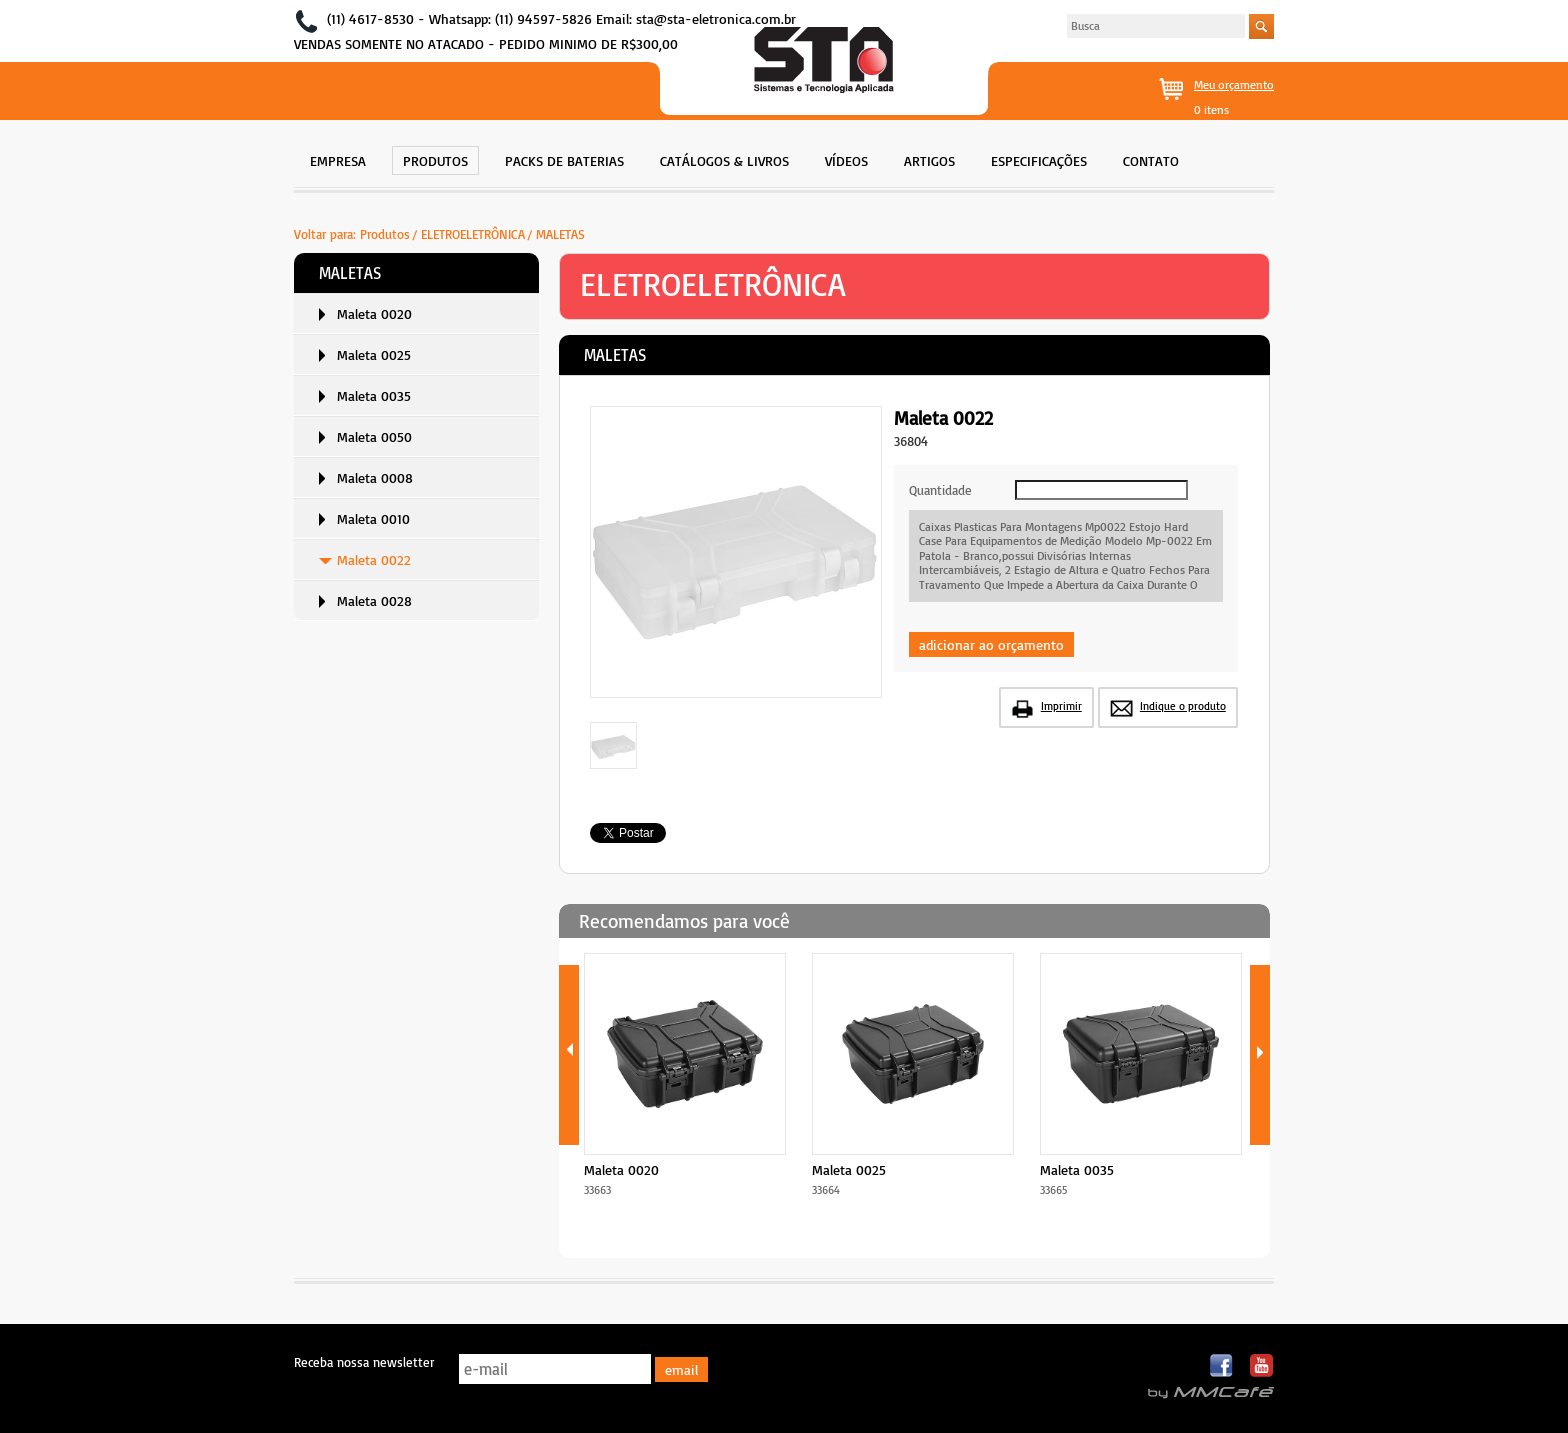  What do you see at coordinates (374, 313) in the screenshot?
I see `Maleta 0020` at bounding box center [374, 313].